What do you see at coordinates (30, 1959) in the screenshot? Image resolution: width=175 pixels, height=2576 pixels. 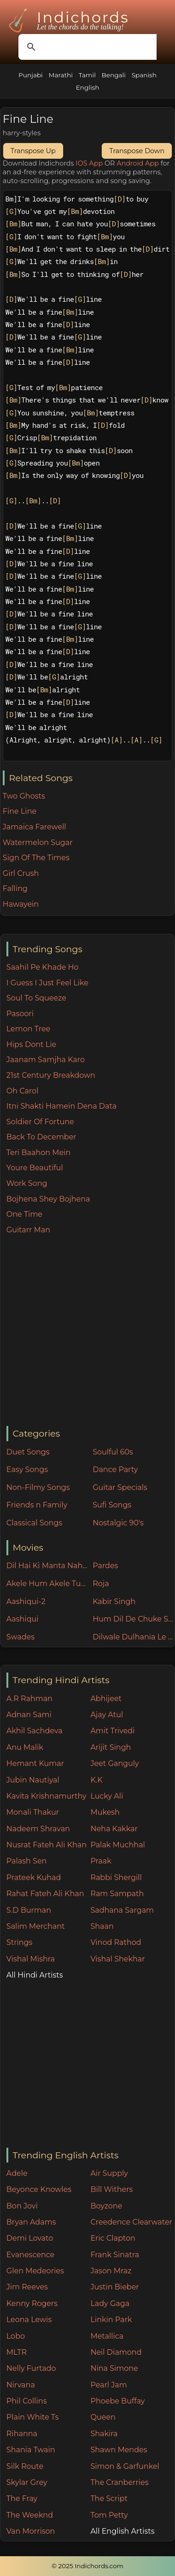 I see `Vishal Mishra` at bounding box center [30, 1959].